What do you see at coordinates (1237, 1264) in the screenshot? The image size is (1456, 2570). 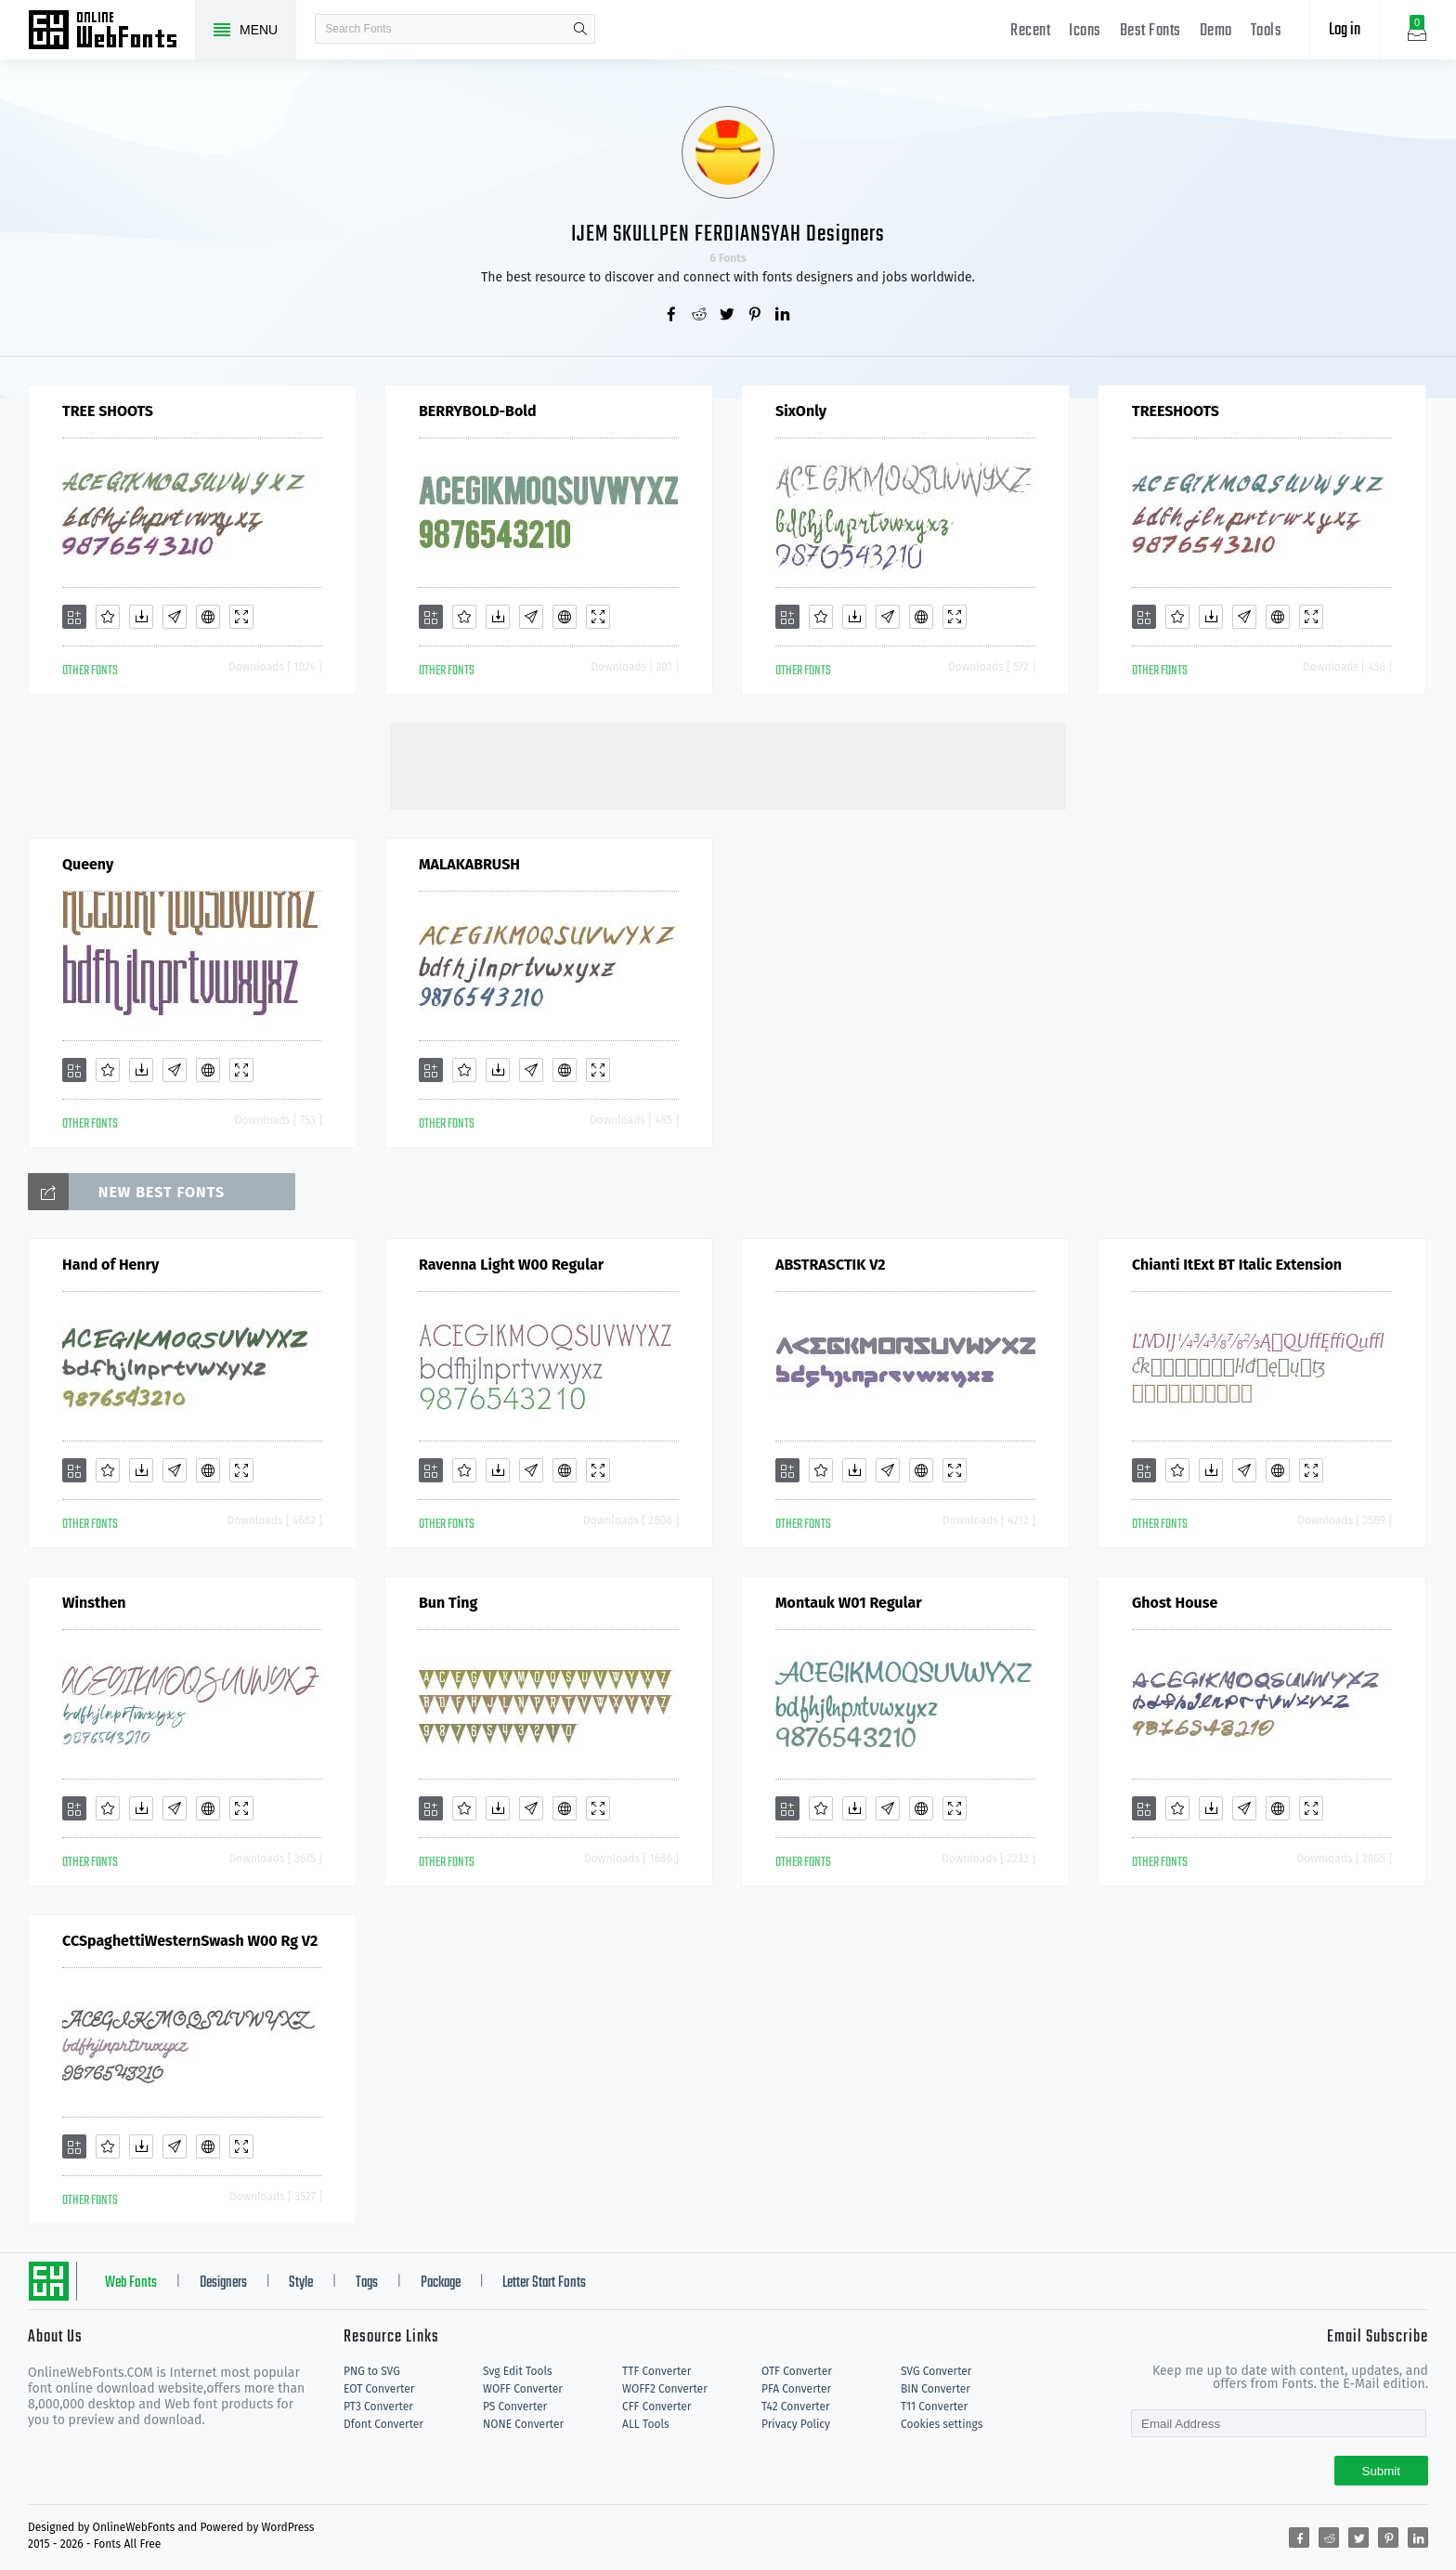 I see `Chianti ItExt BT Italic Extension` at bounding box center [1237, 1264].